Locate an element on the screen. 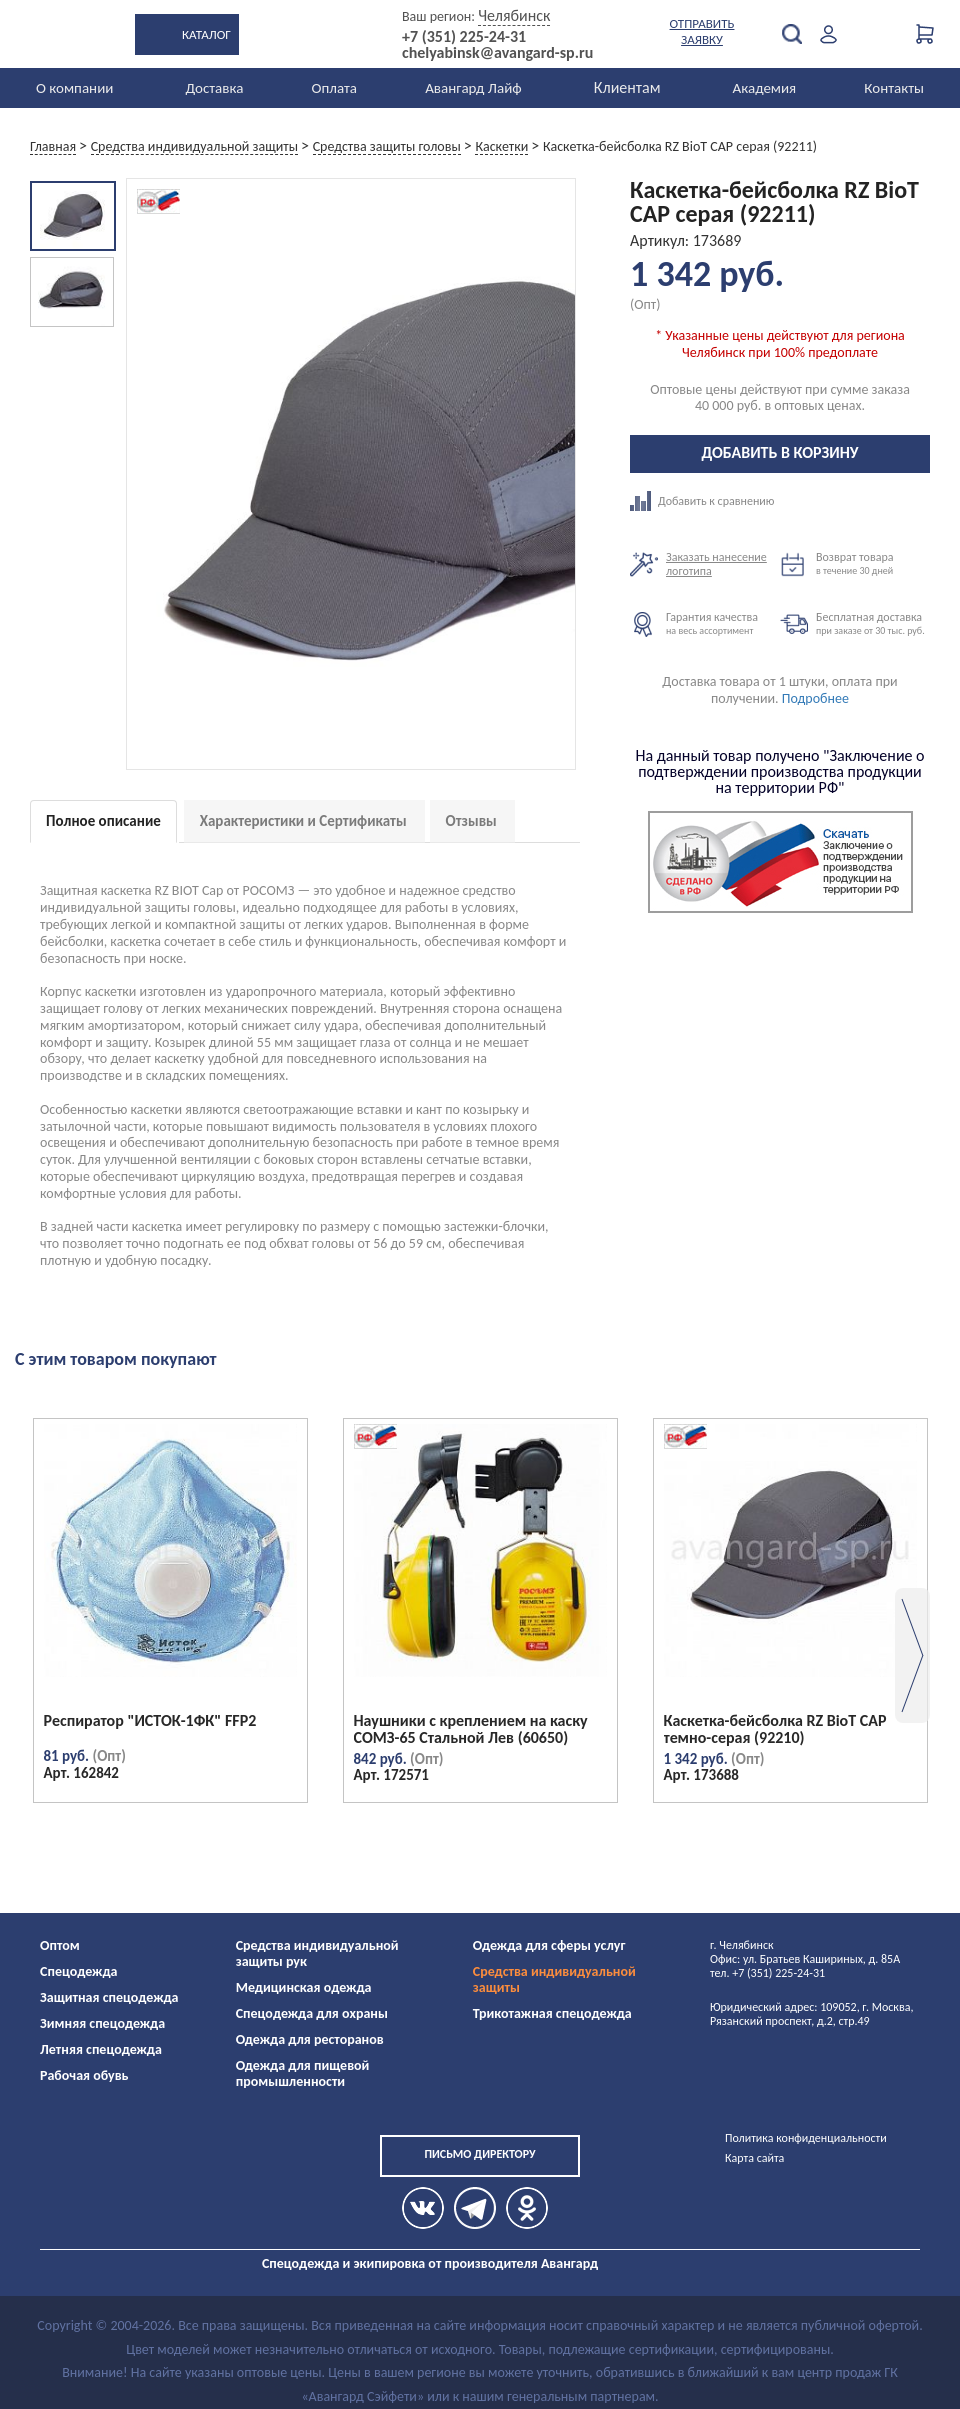 Image resolution: width=960 pixels, height=2409 pixels. Челябинск is located at coordinates (514, 15).